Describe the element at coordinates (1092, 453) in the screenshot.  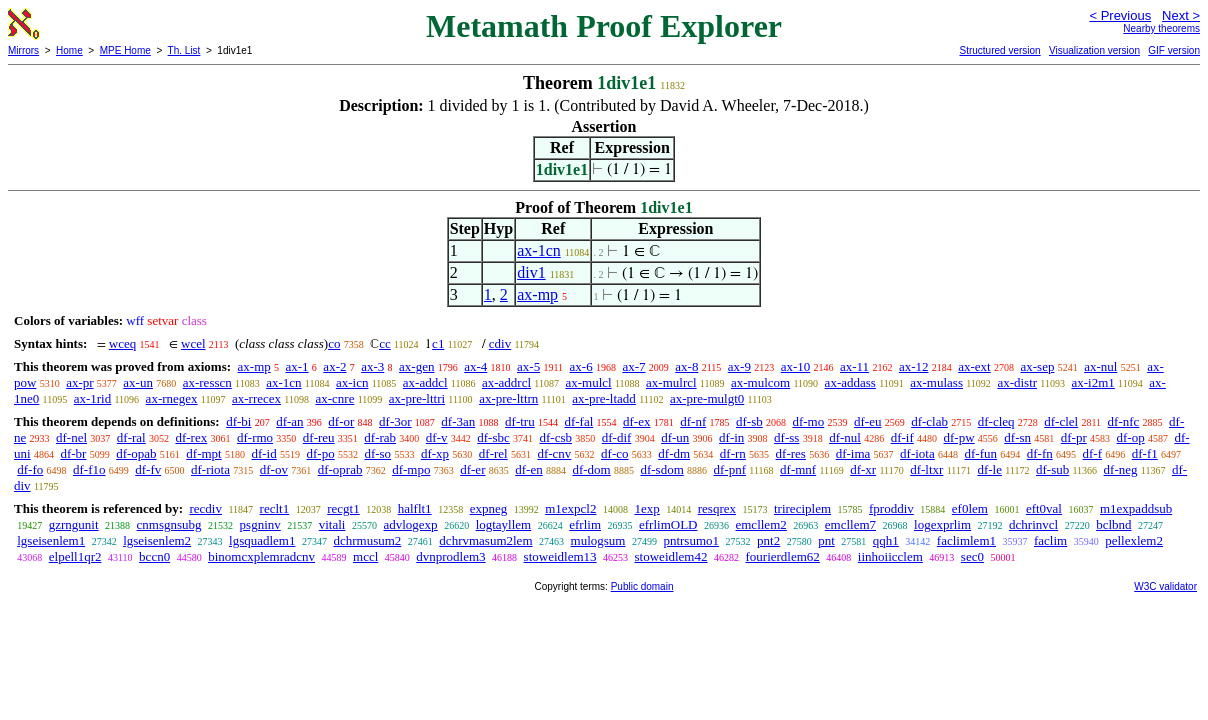
I see `df-f` at that location.